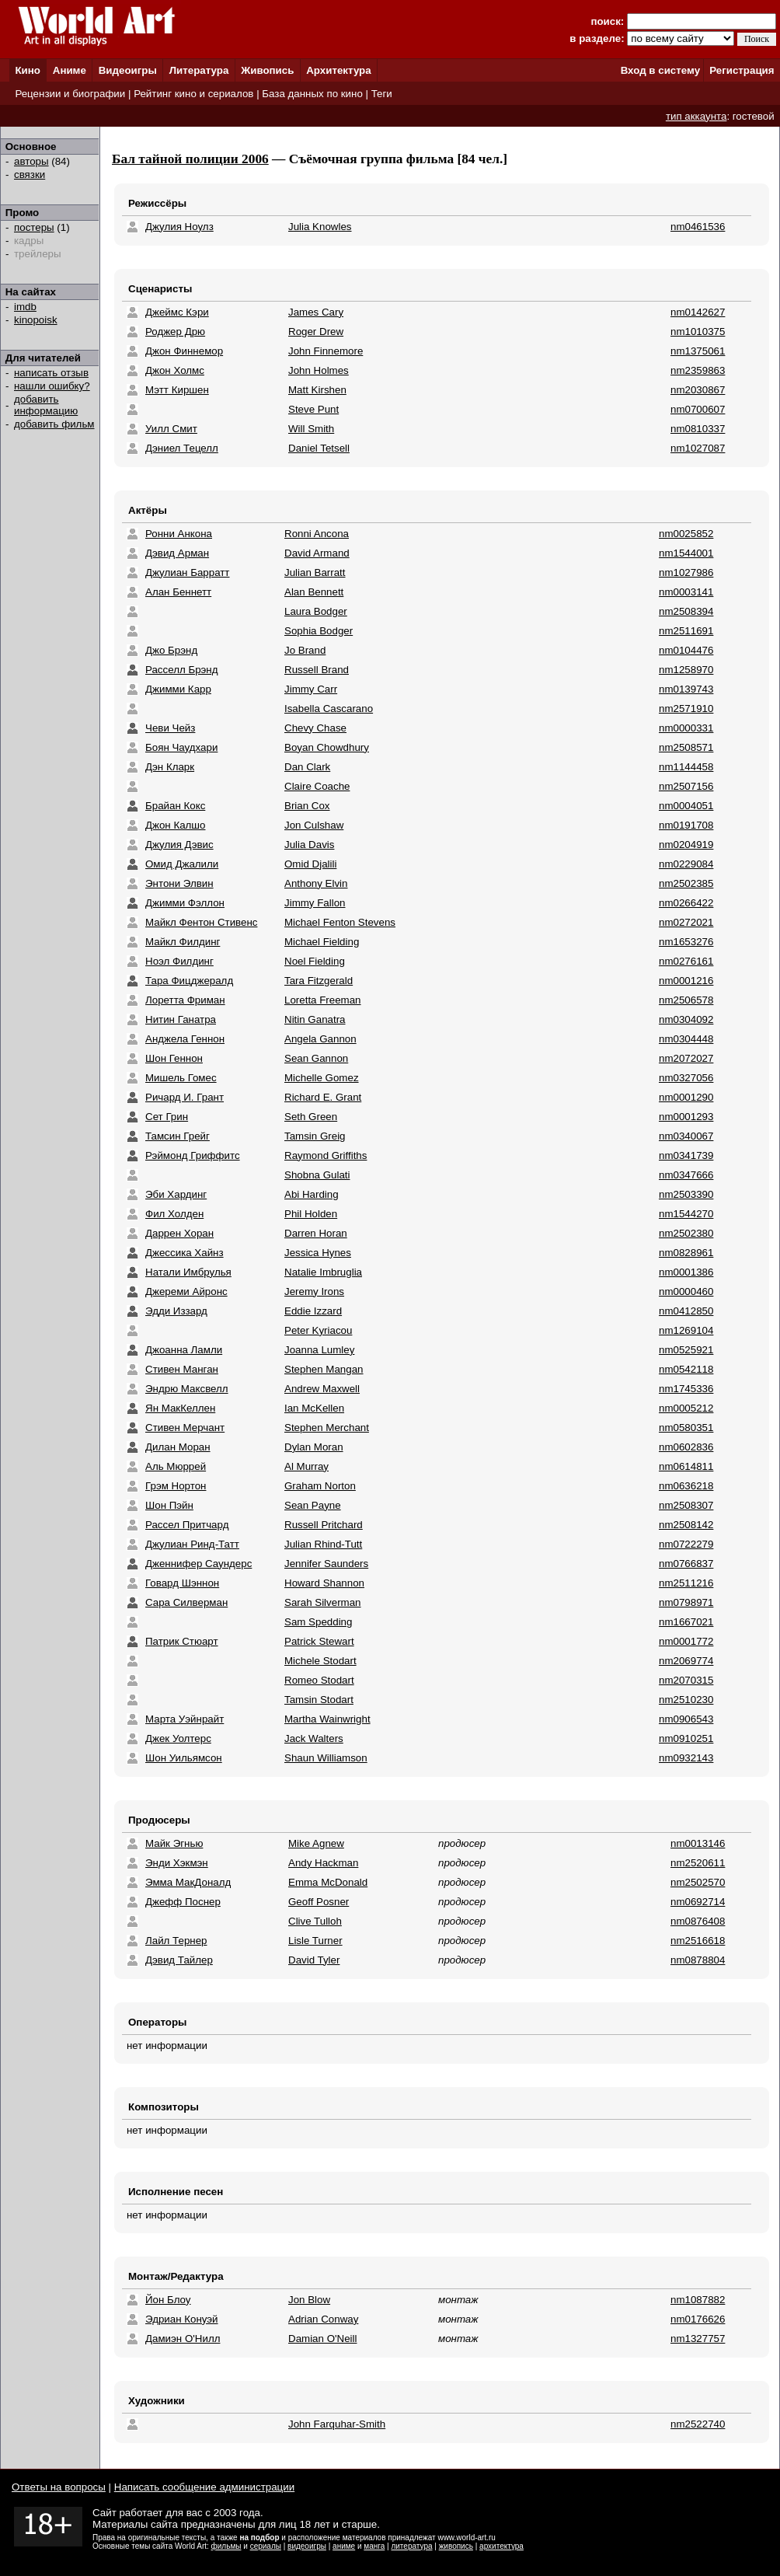 This screenshot has height=2576, width=780. What do you see at coordinates (697, 1863) in the screenshot?
I see `nm2520611` at bounding box center [697, 1863].